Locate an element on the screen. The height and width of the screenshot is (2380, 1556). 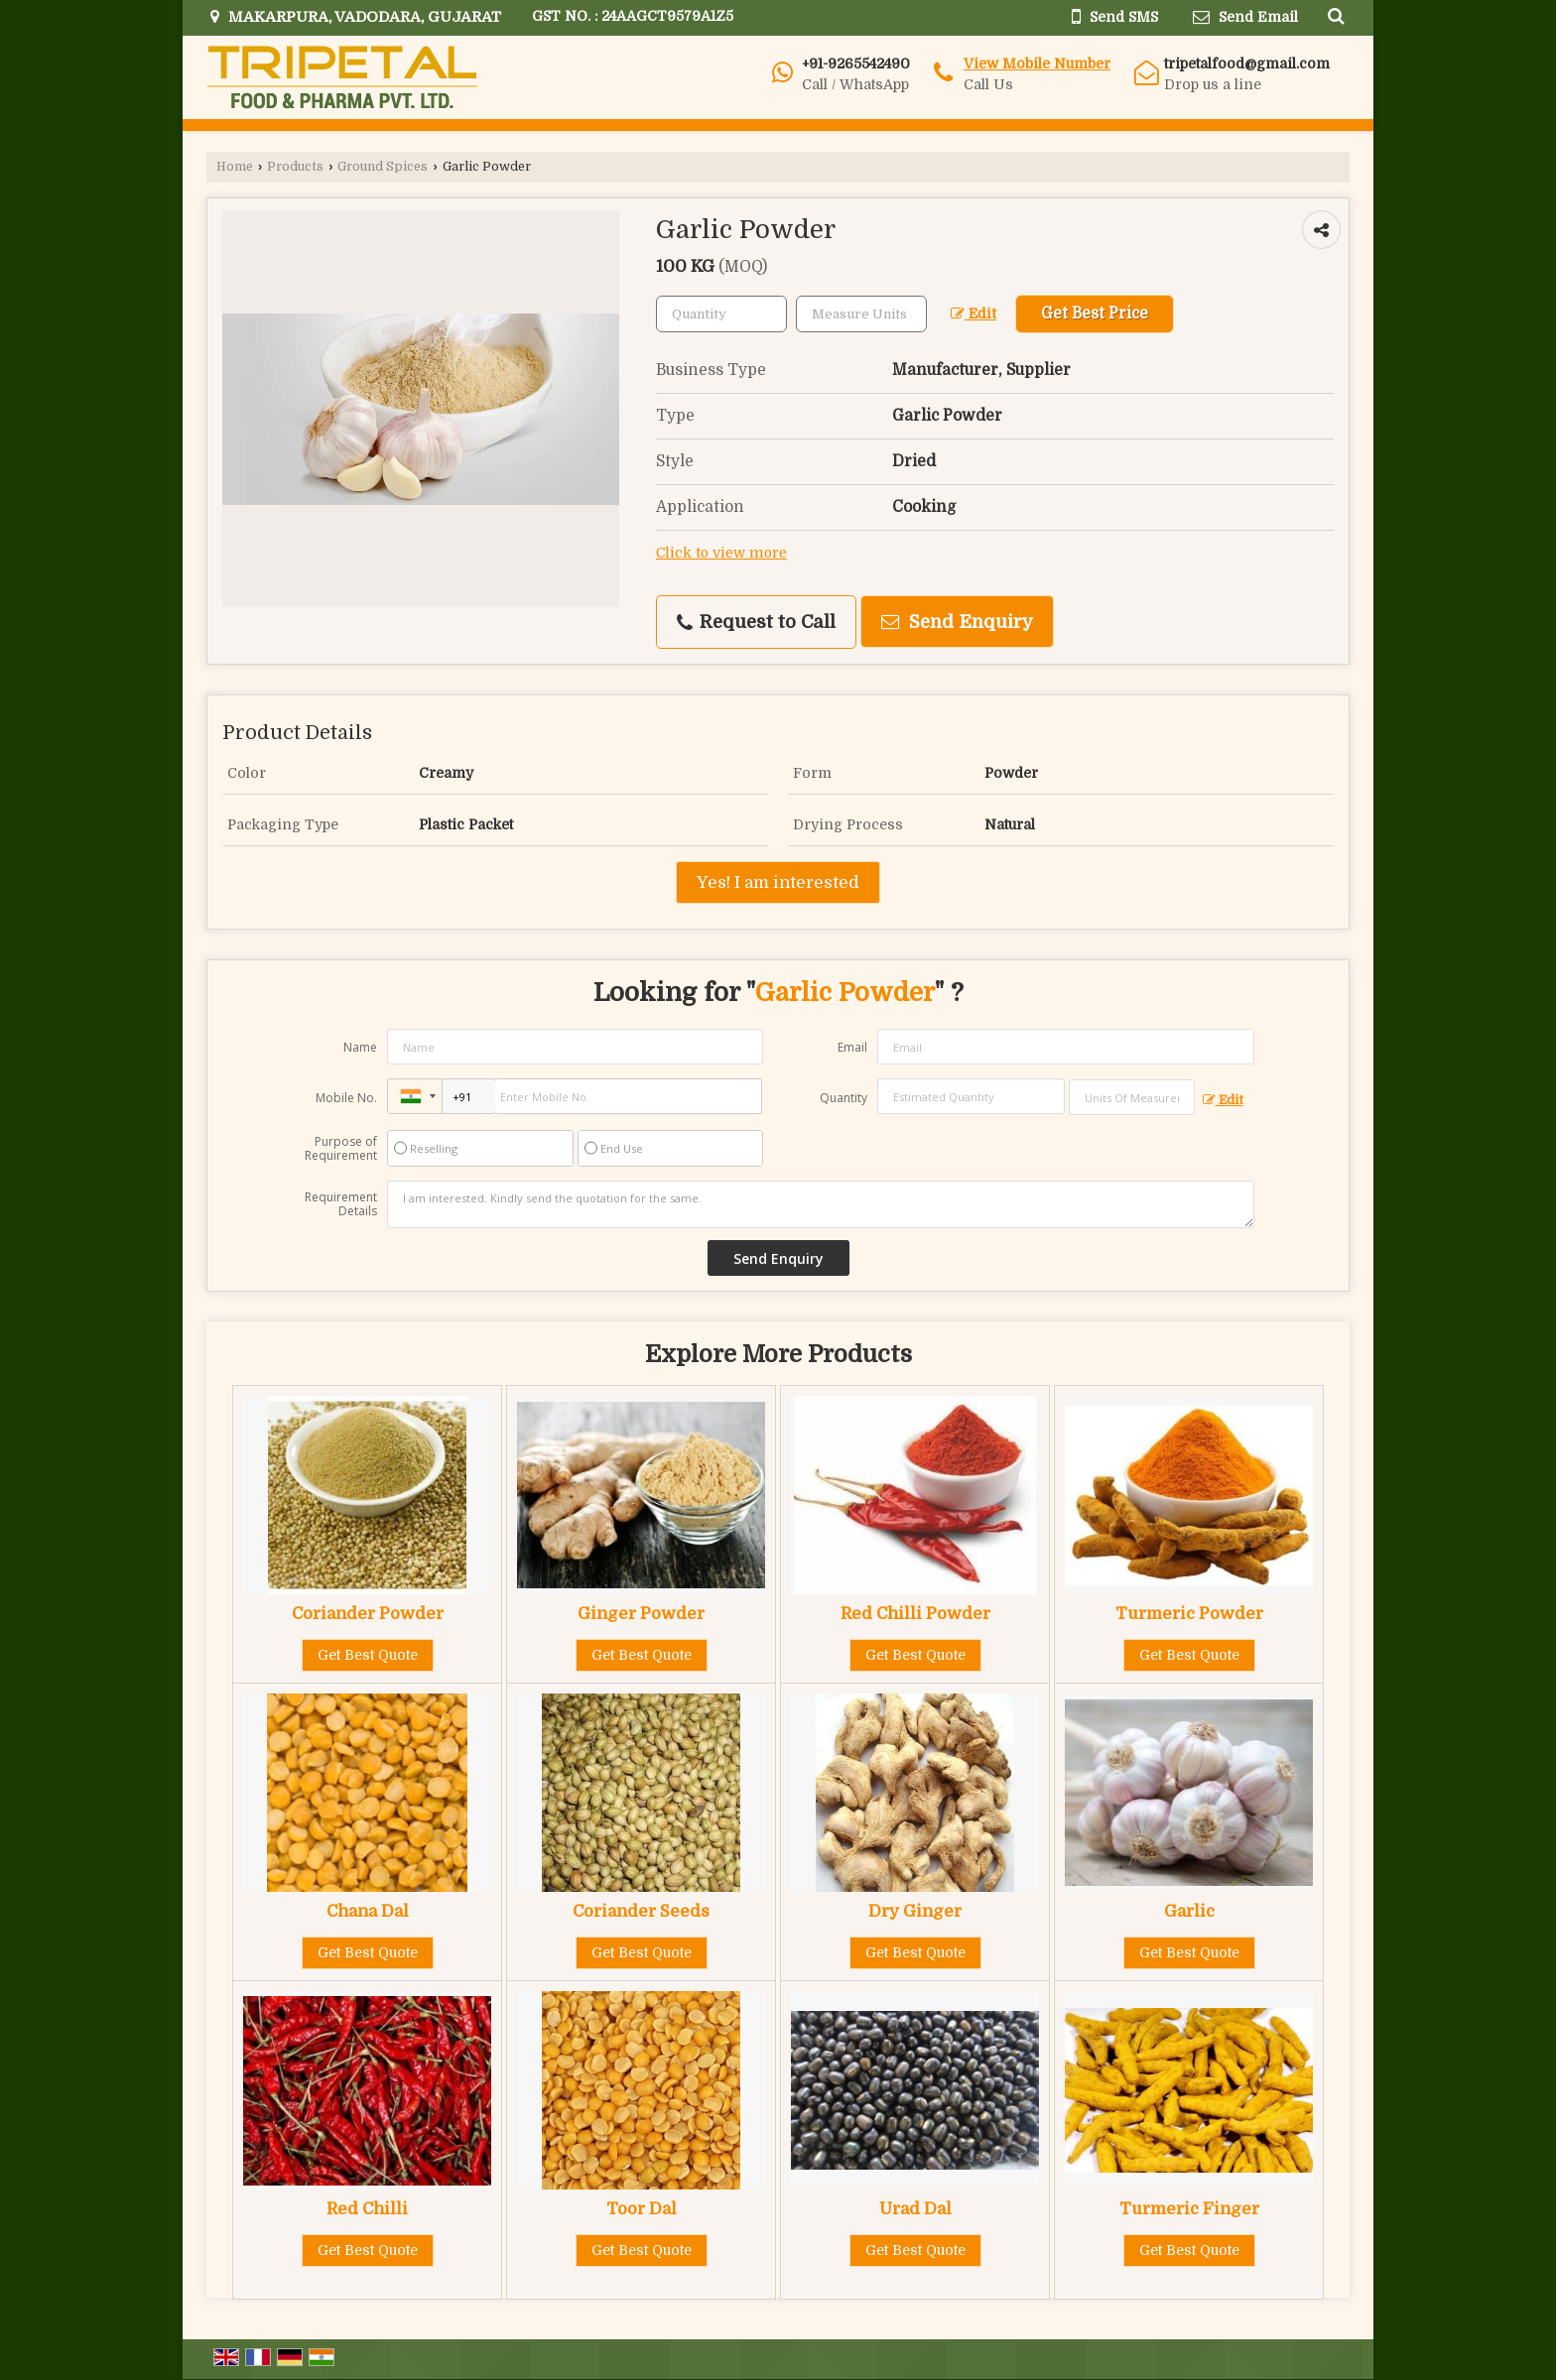
Turmeric Powder is located at coordinates (1189, 1613).